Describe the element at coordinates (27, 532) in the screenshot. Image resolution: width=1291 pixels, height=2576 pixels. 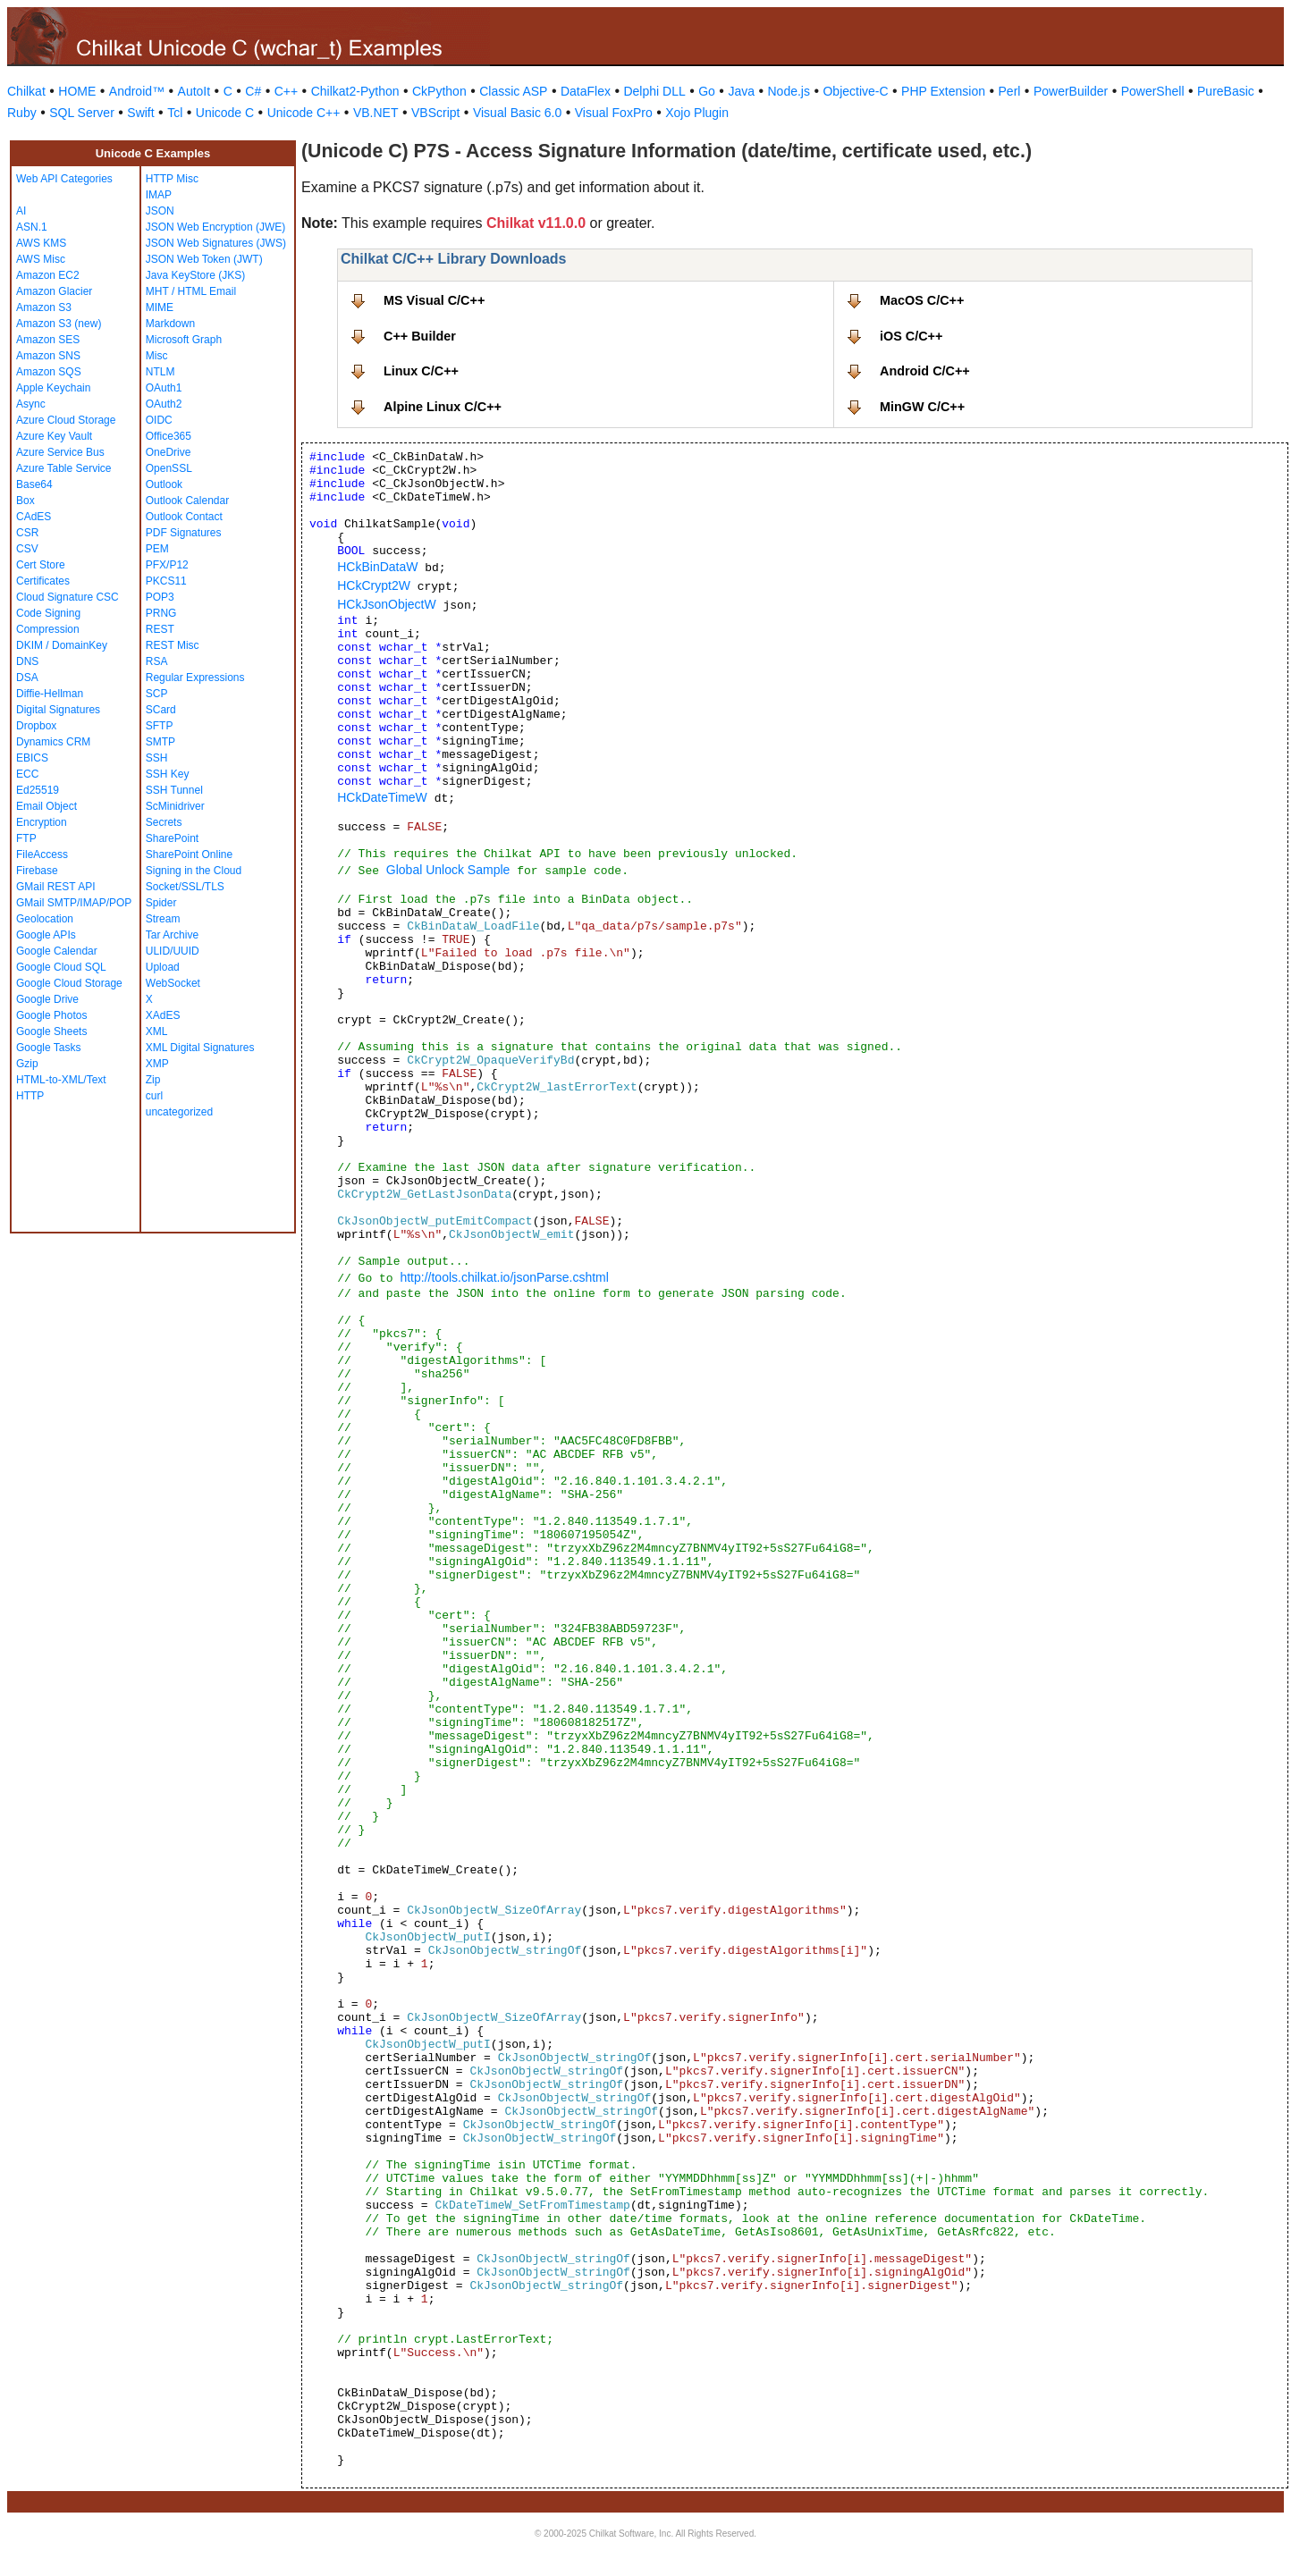
I see `CSR` at that location.